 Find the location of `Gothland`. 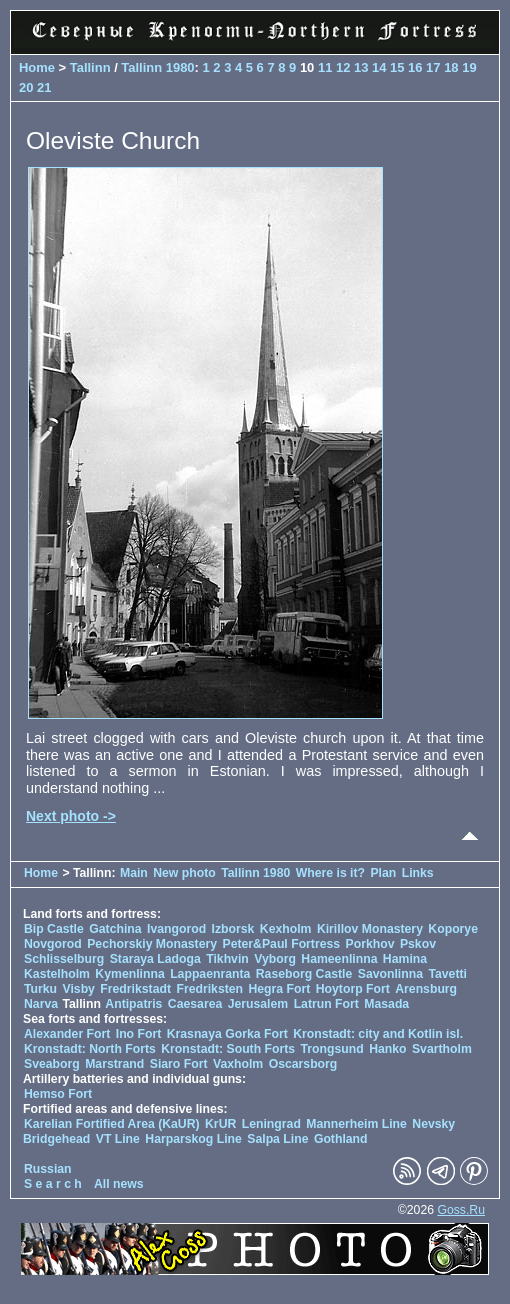

Gothland is located at coordinates (341, 1139).